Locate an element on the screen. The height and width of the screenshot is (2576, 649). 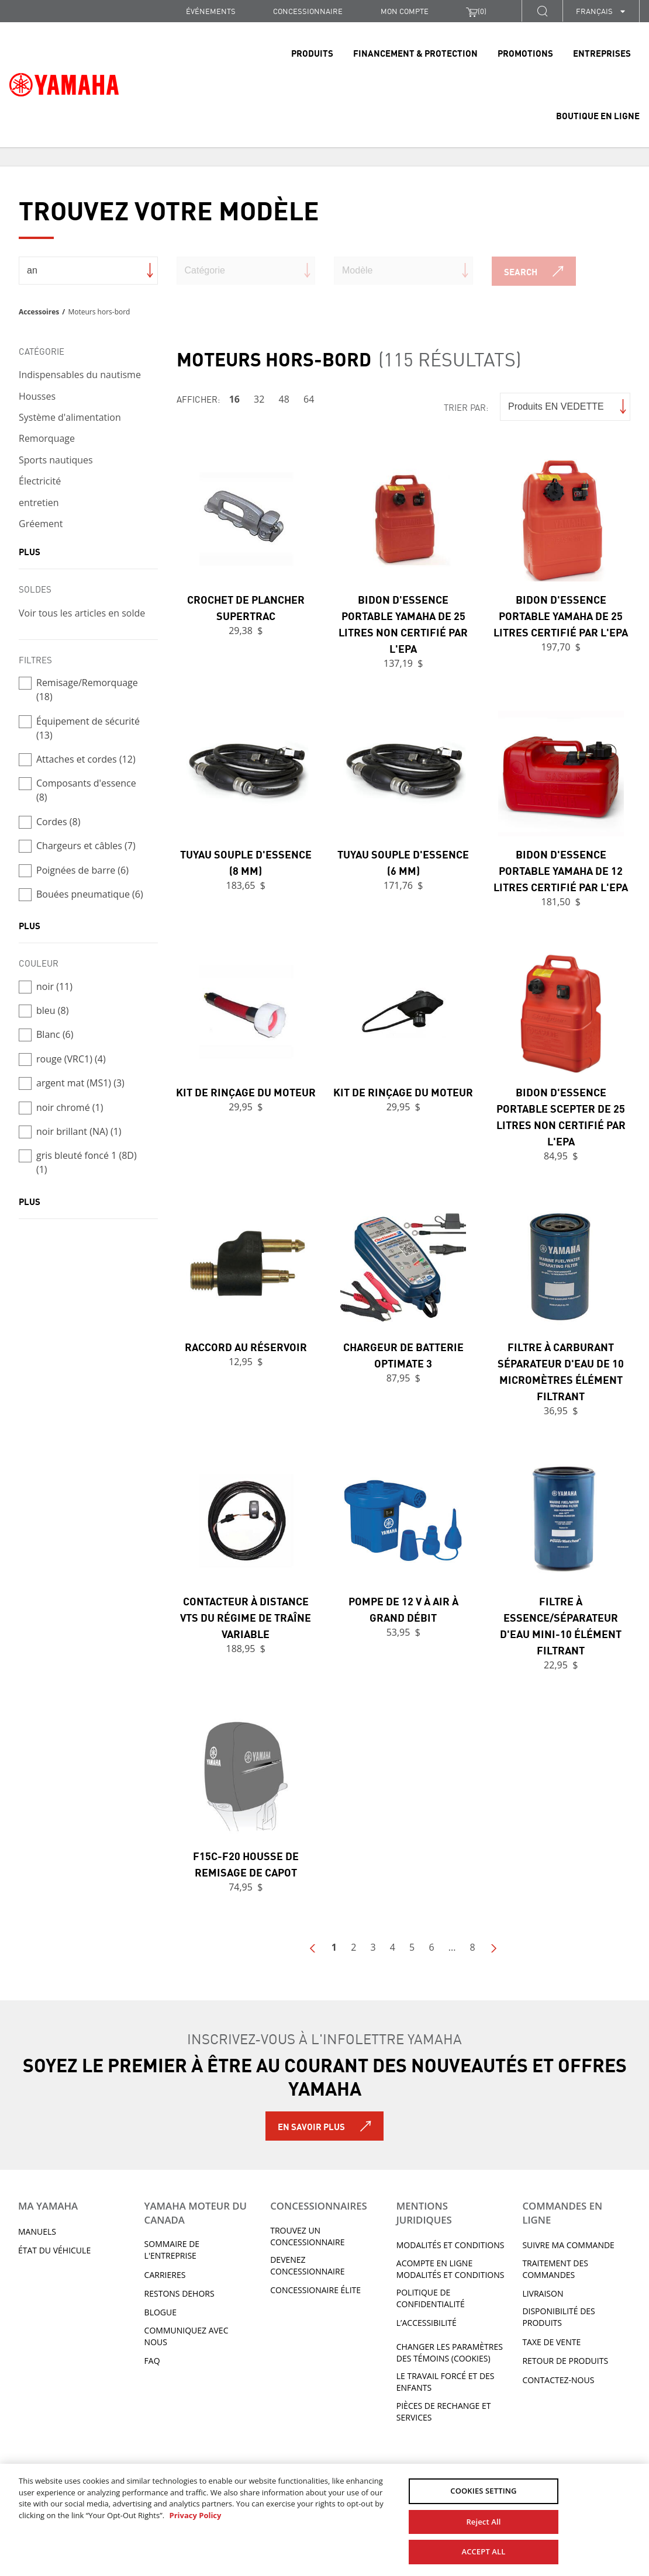
Modalités et conditions is located at coordinates (450, 2244).